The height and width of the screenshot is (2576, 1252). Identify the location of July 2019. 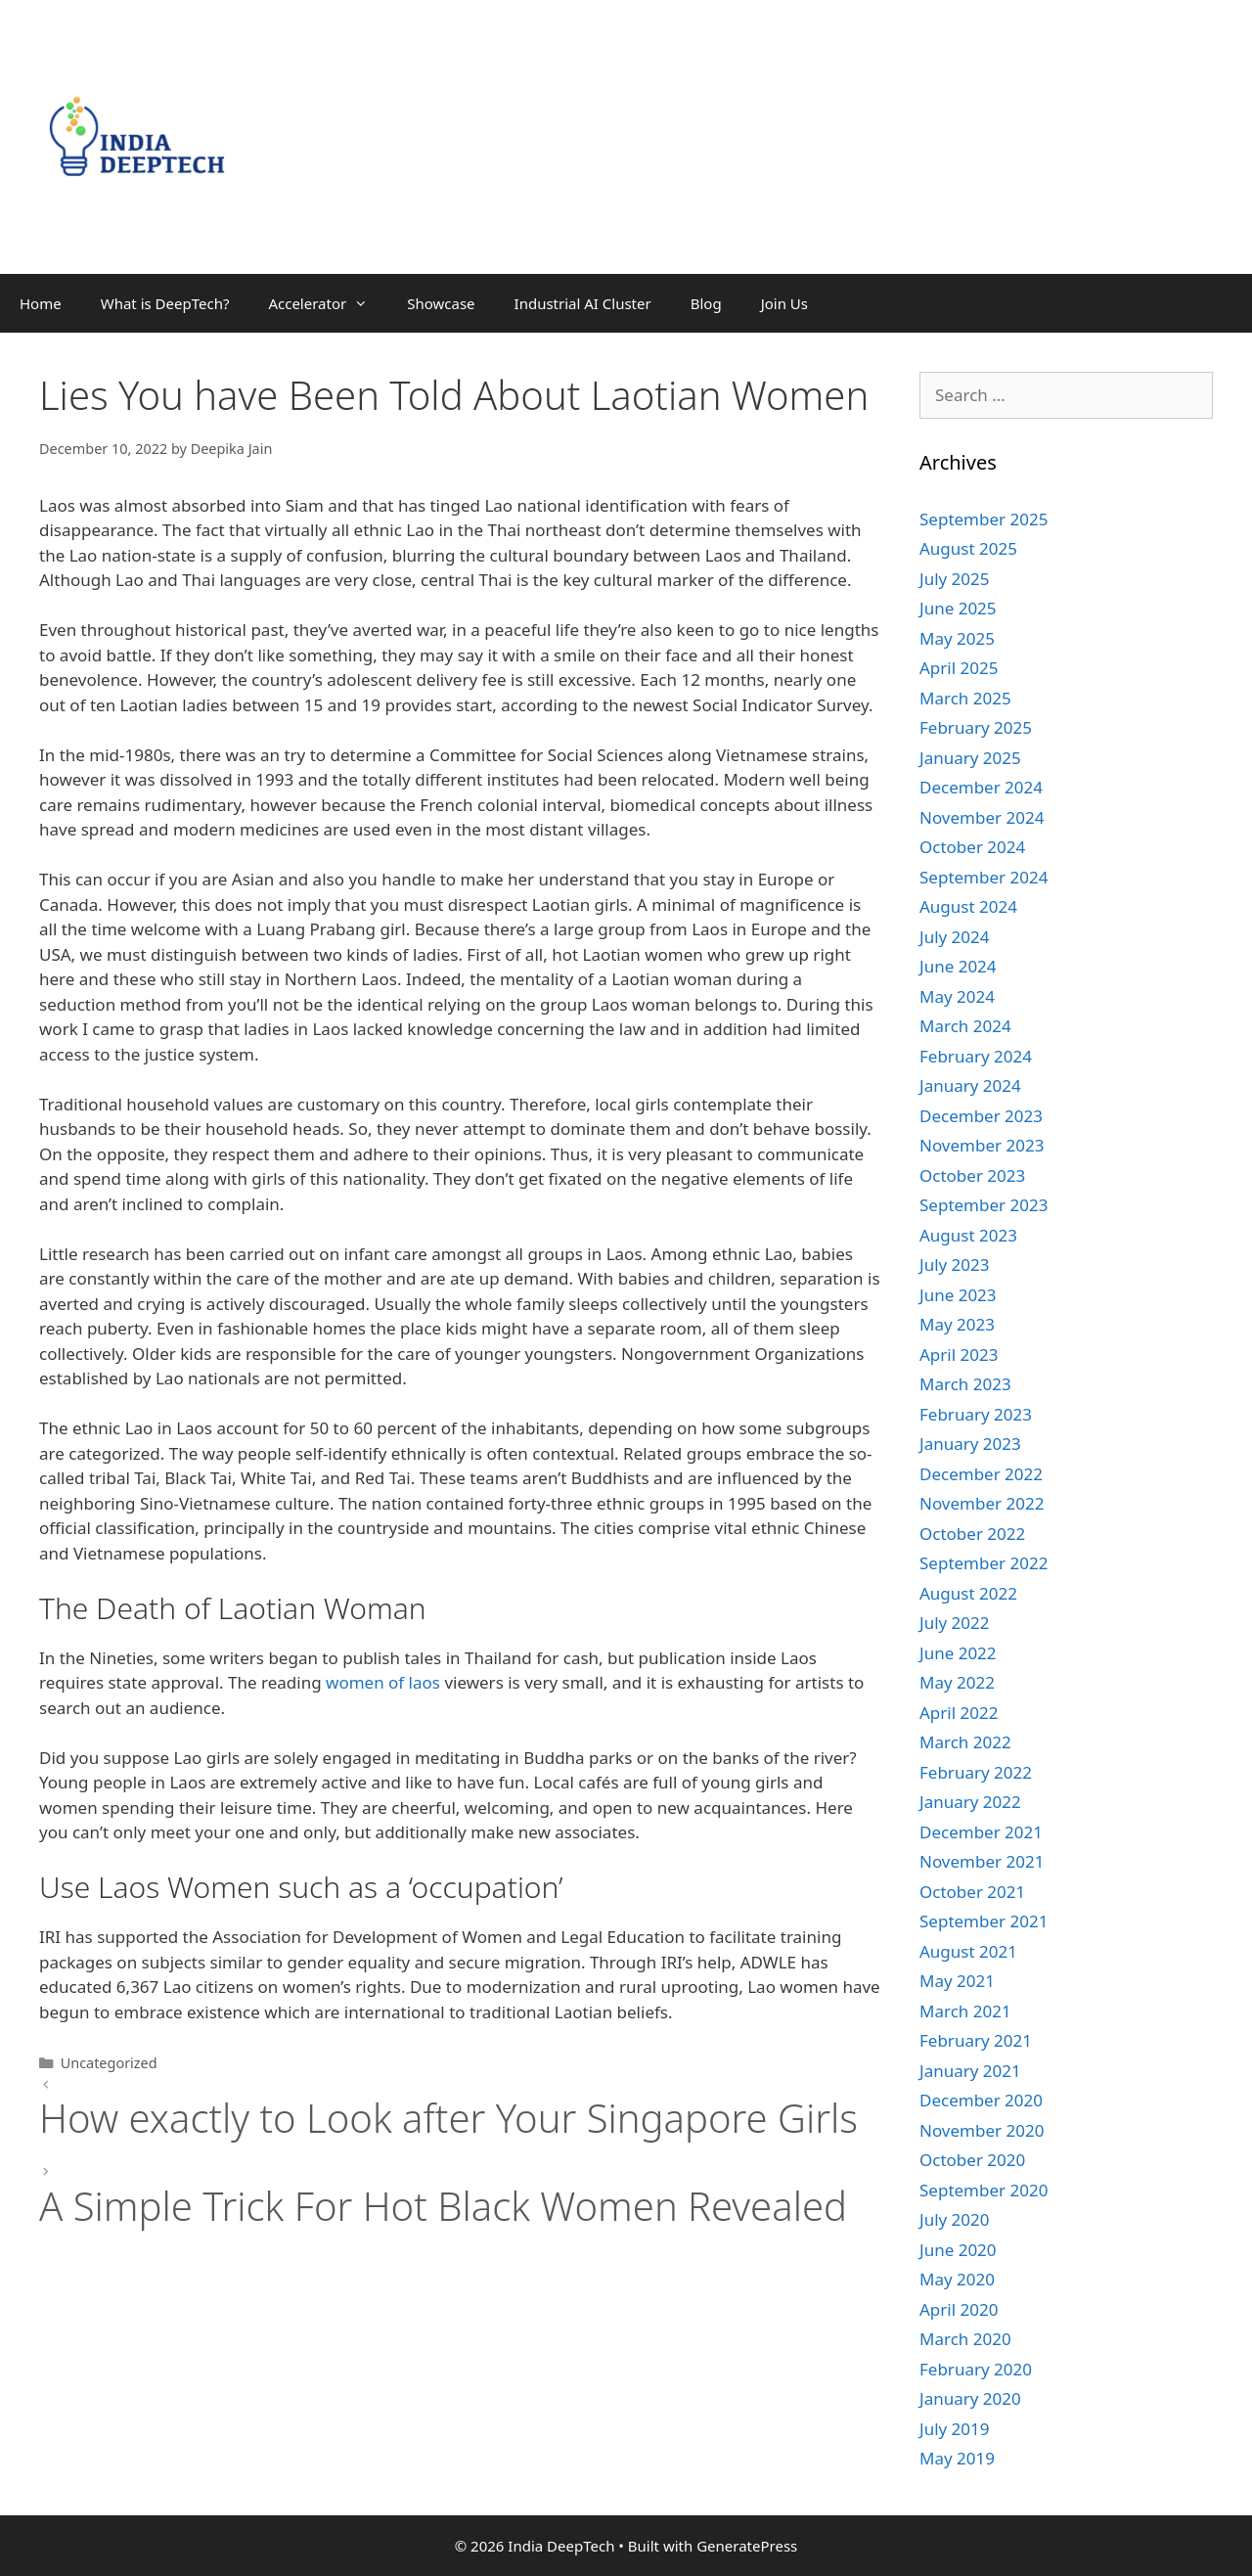
(954, 2429).